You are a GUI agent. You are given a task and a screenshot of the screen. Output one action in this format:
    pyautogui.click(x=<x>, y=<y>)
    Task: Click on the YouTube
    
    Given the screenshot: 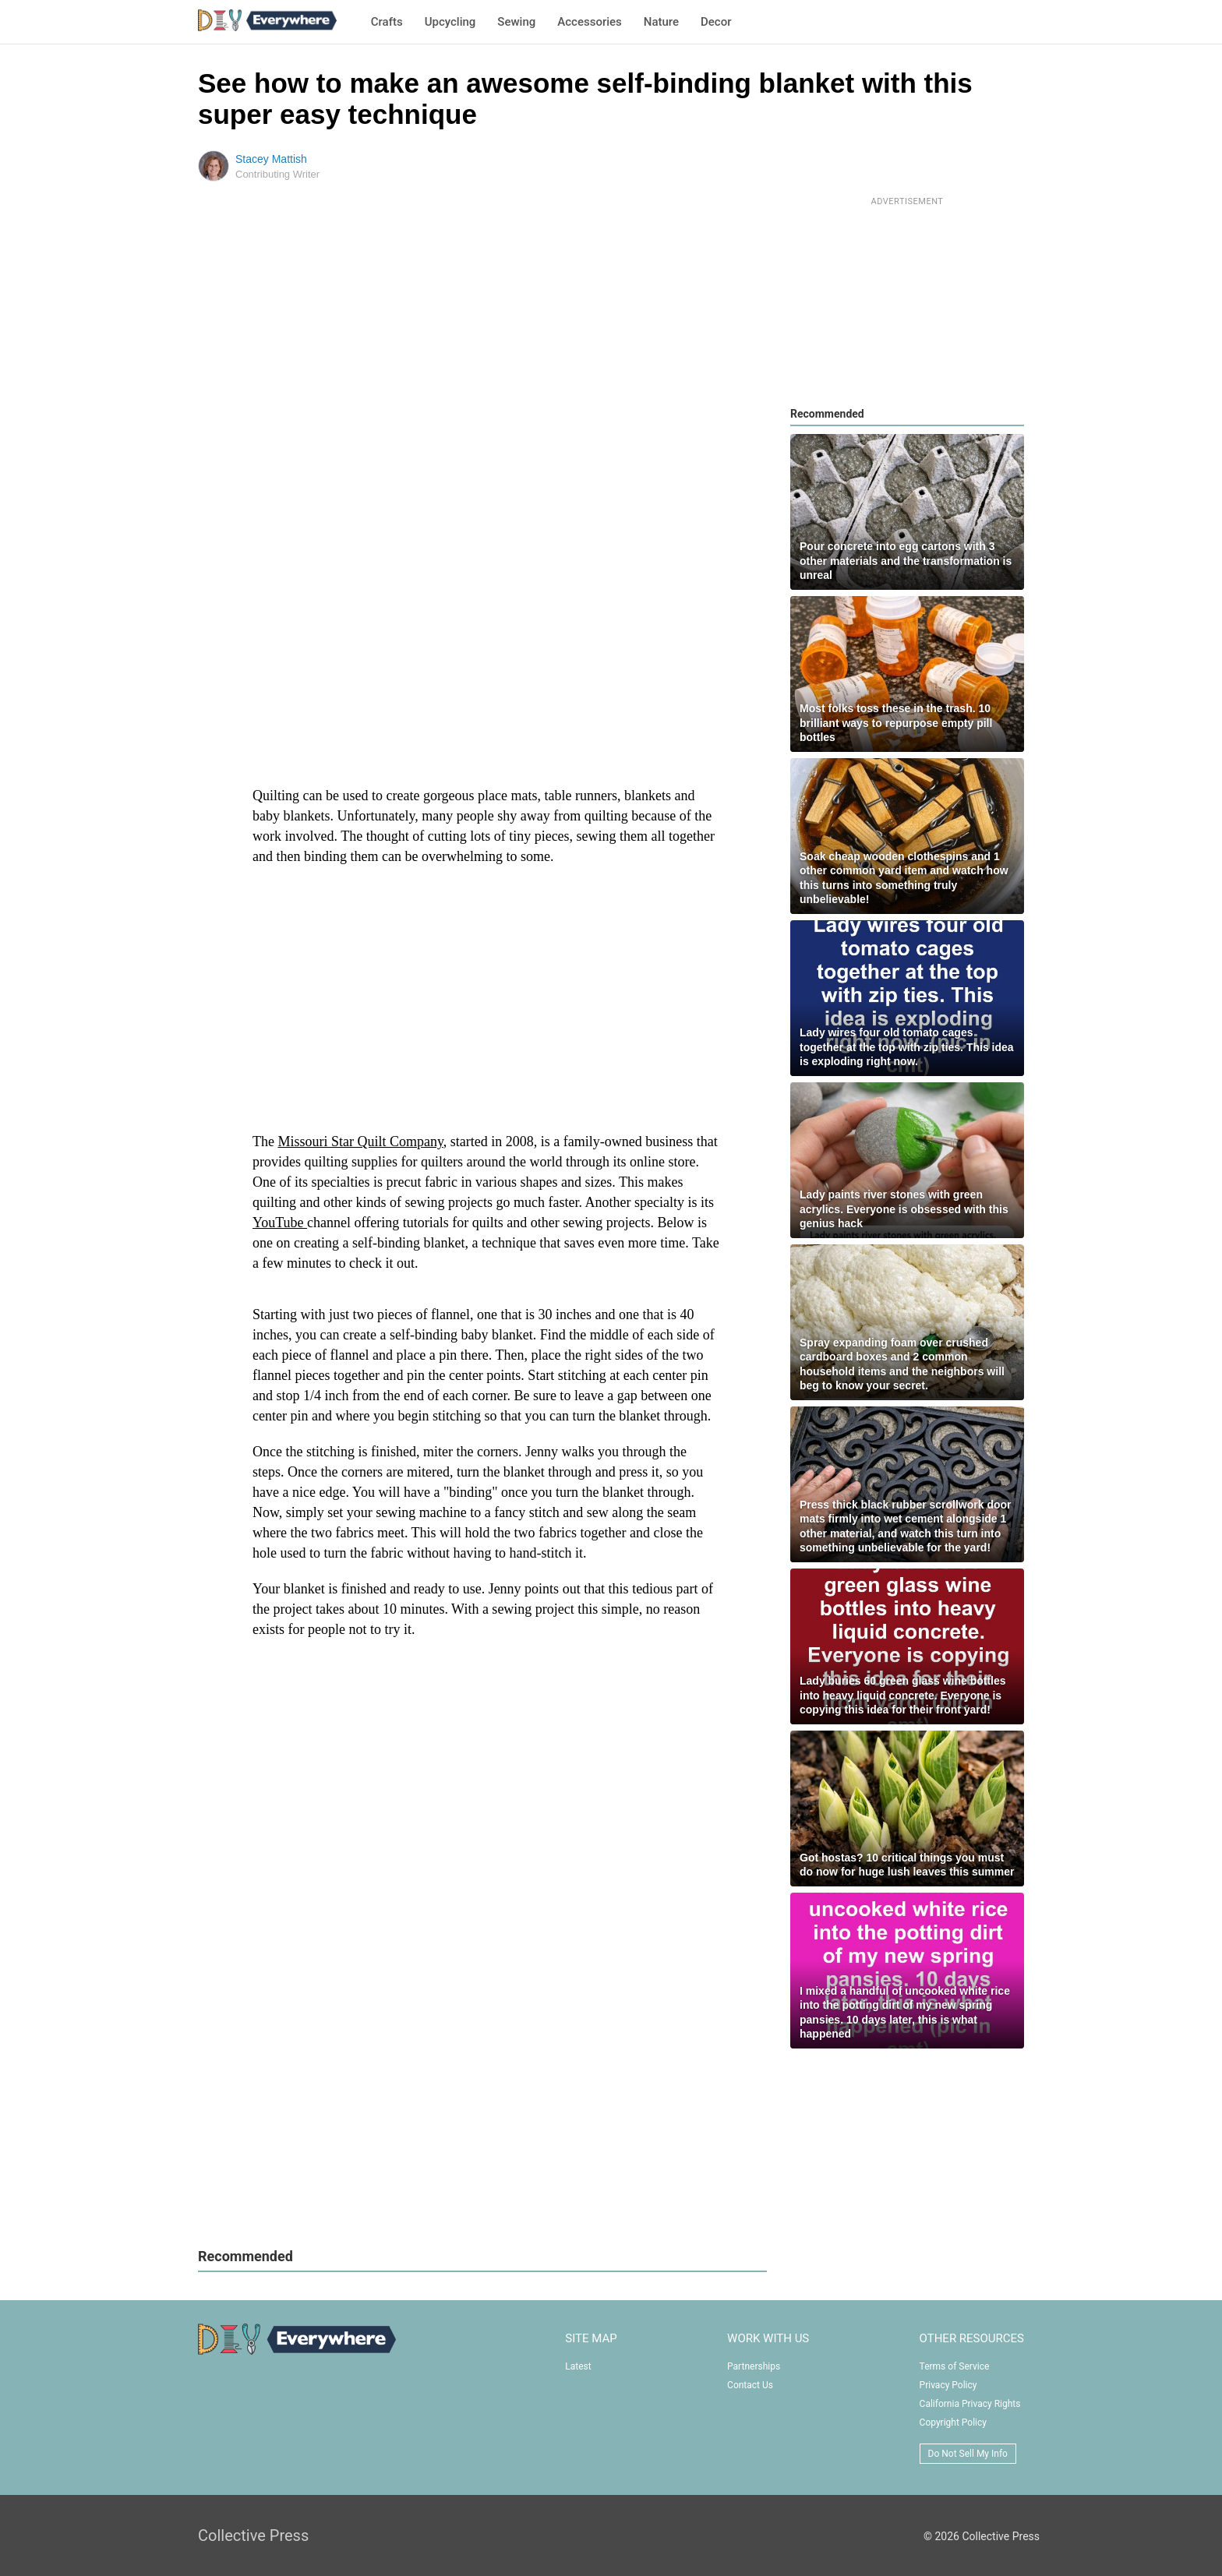 What is the action you would take?
    pyautogui.click(x=280, y=1222)
    